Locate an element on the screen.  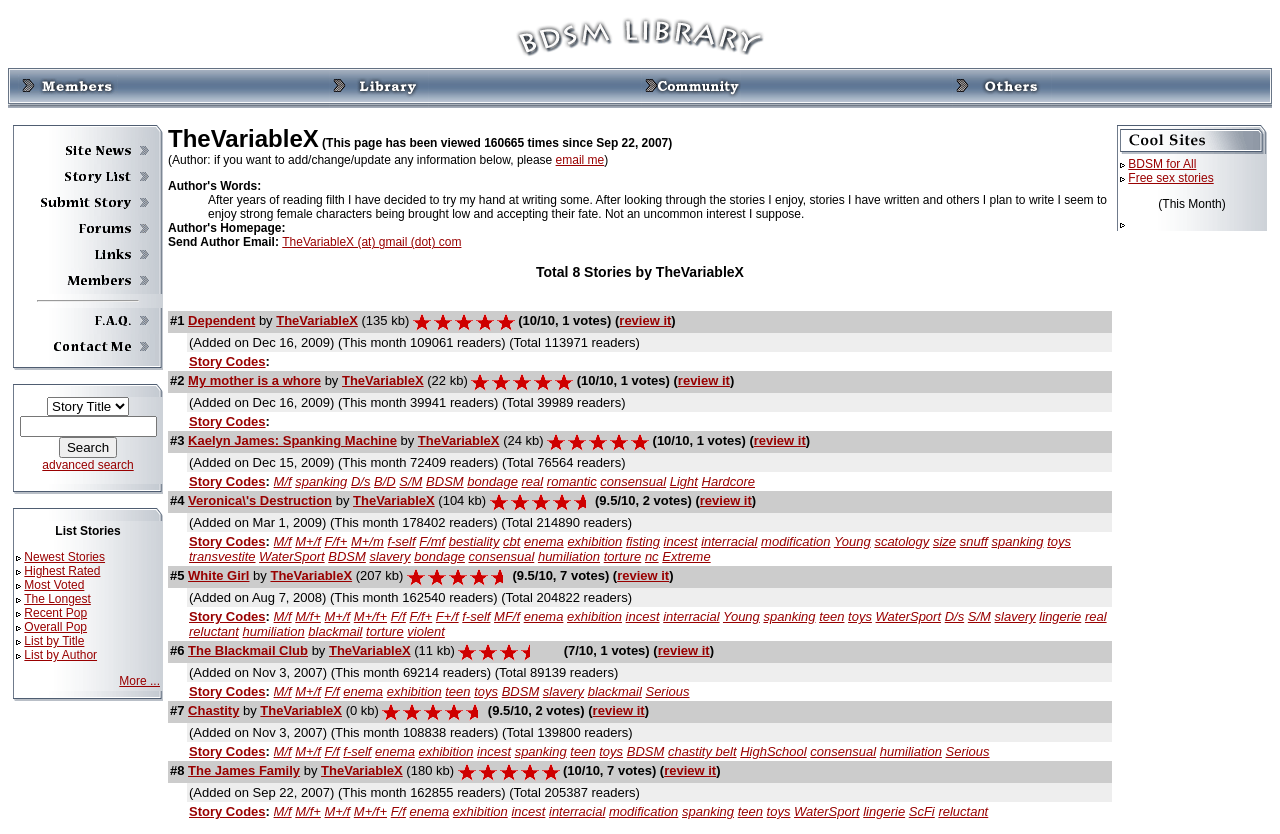
Recent Pop is located at coordinates (55, 613).